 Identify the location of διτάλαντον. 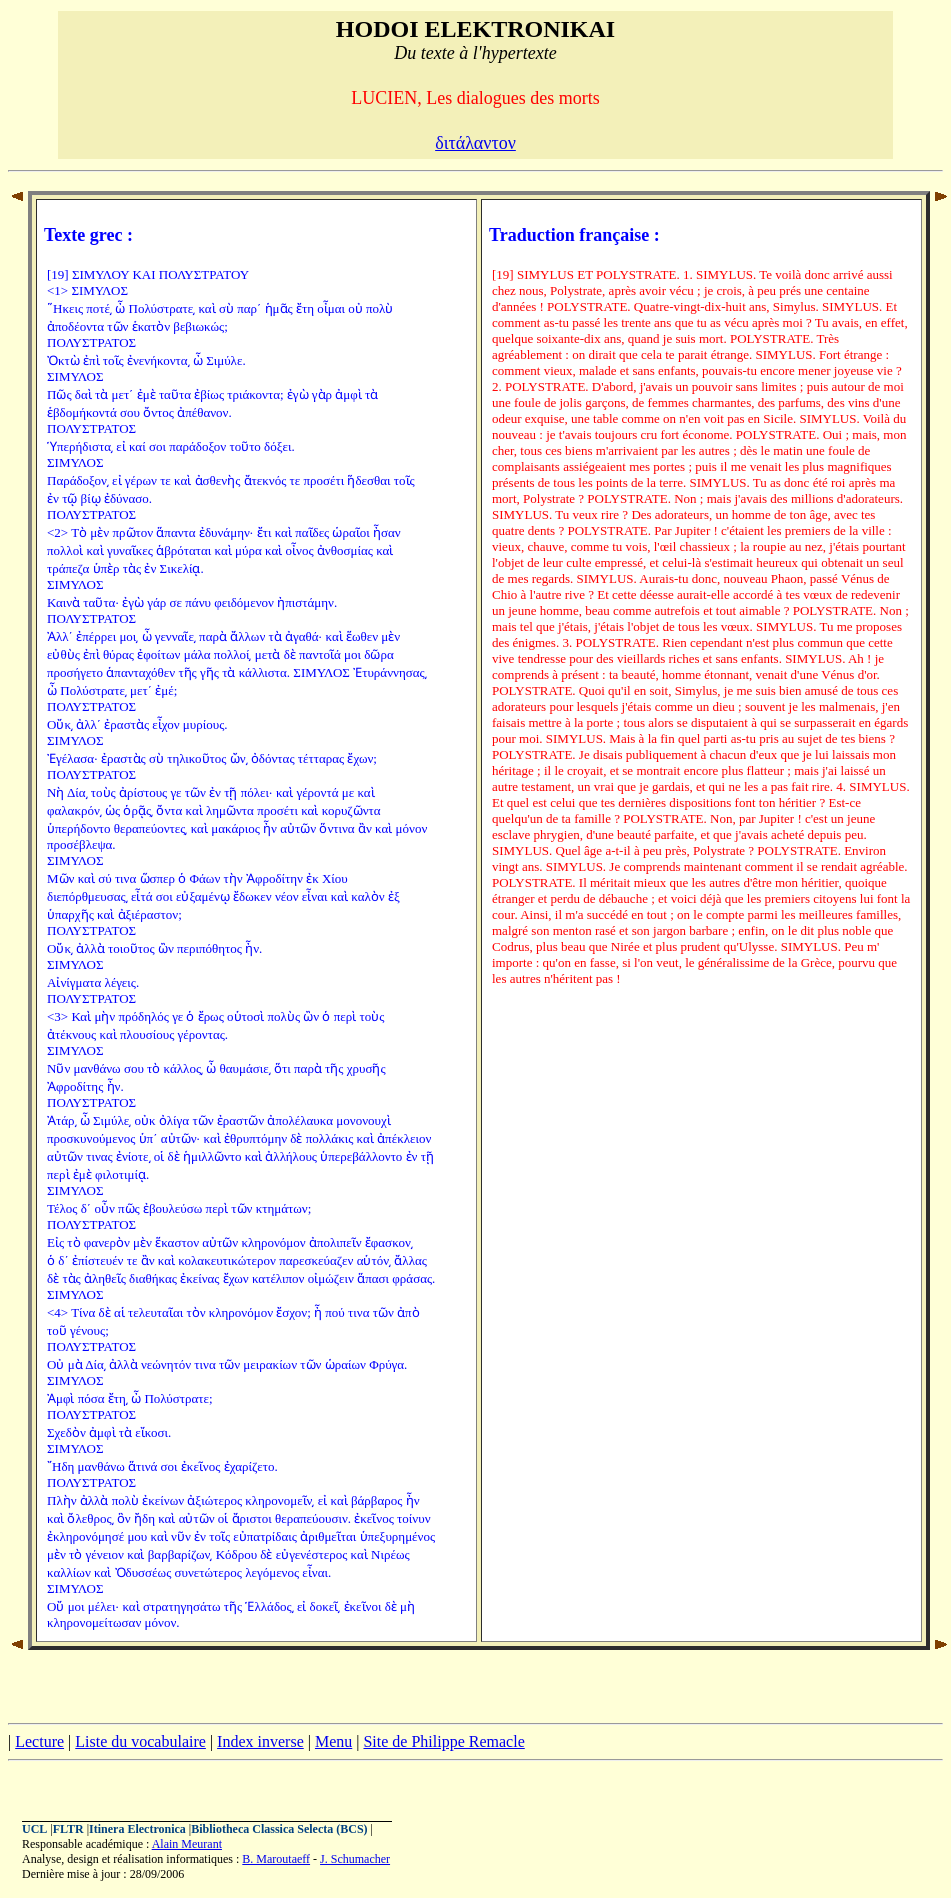
(475, 143).